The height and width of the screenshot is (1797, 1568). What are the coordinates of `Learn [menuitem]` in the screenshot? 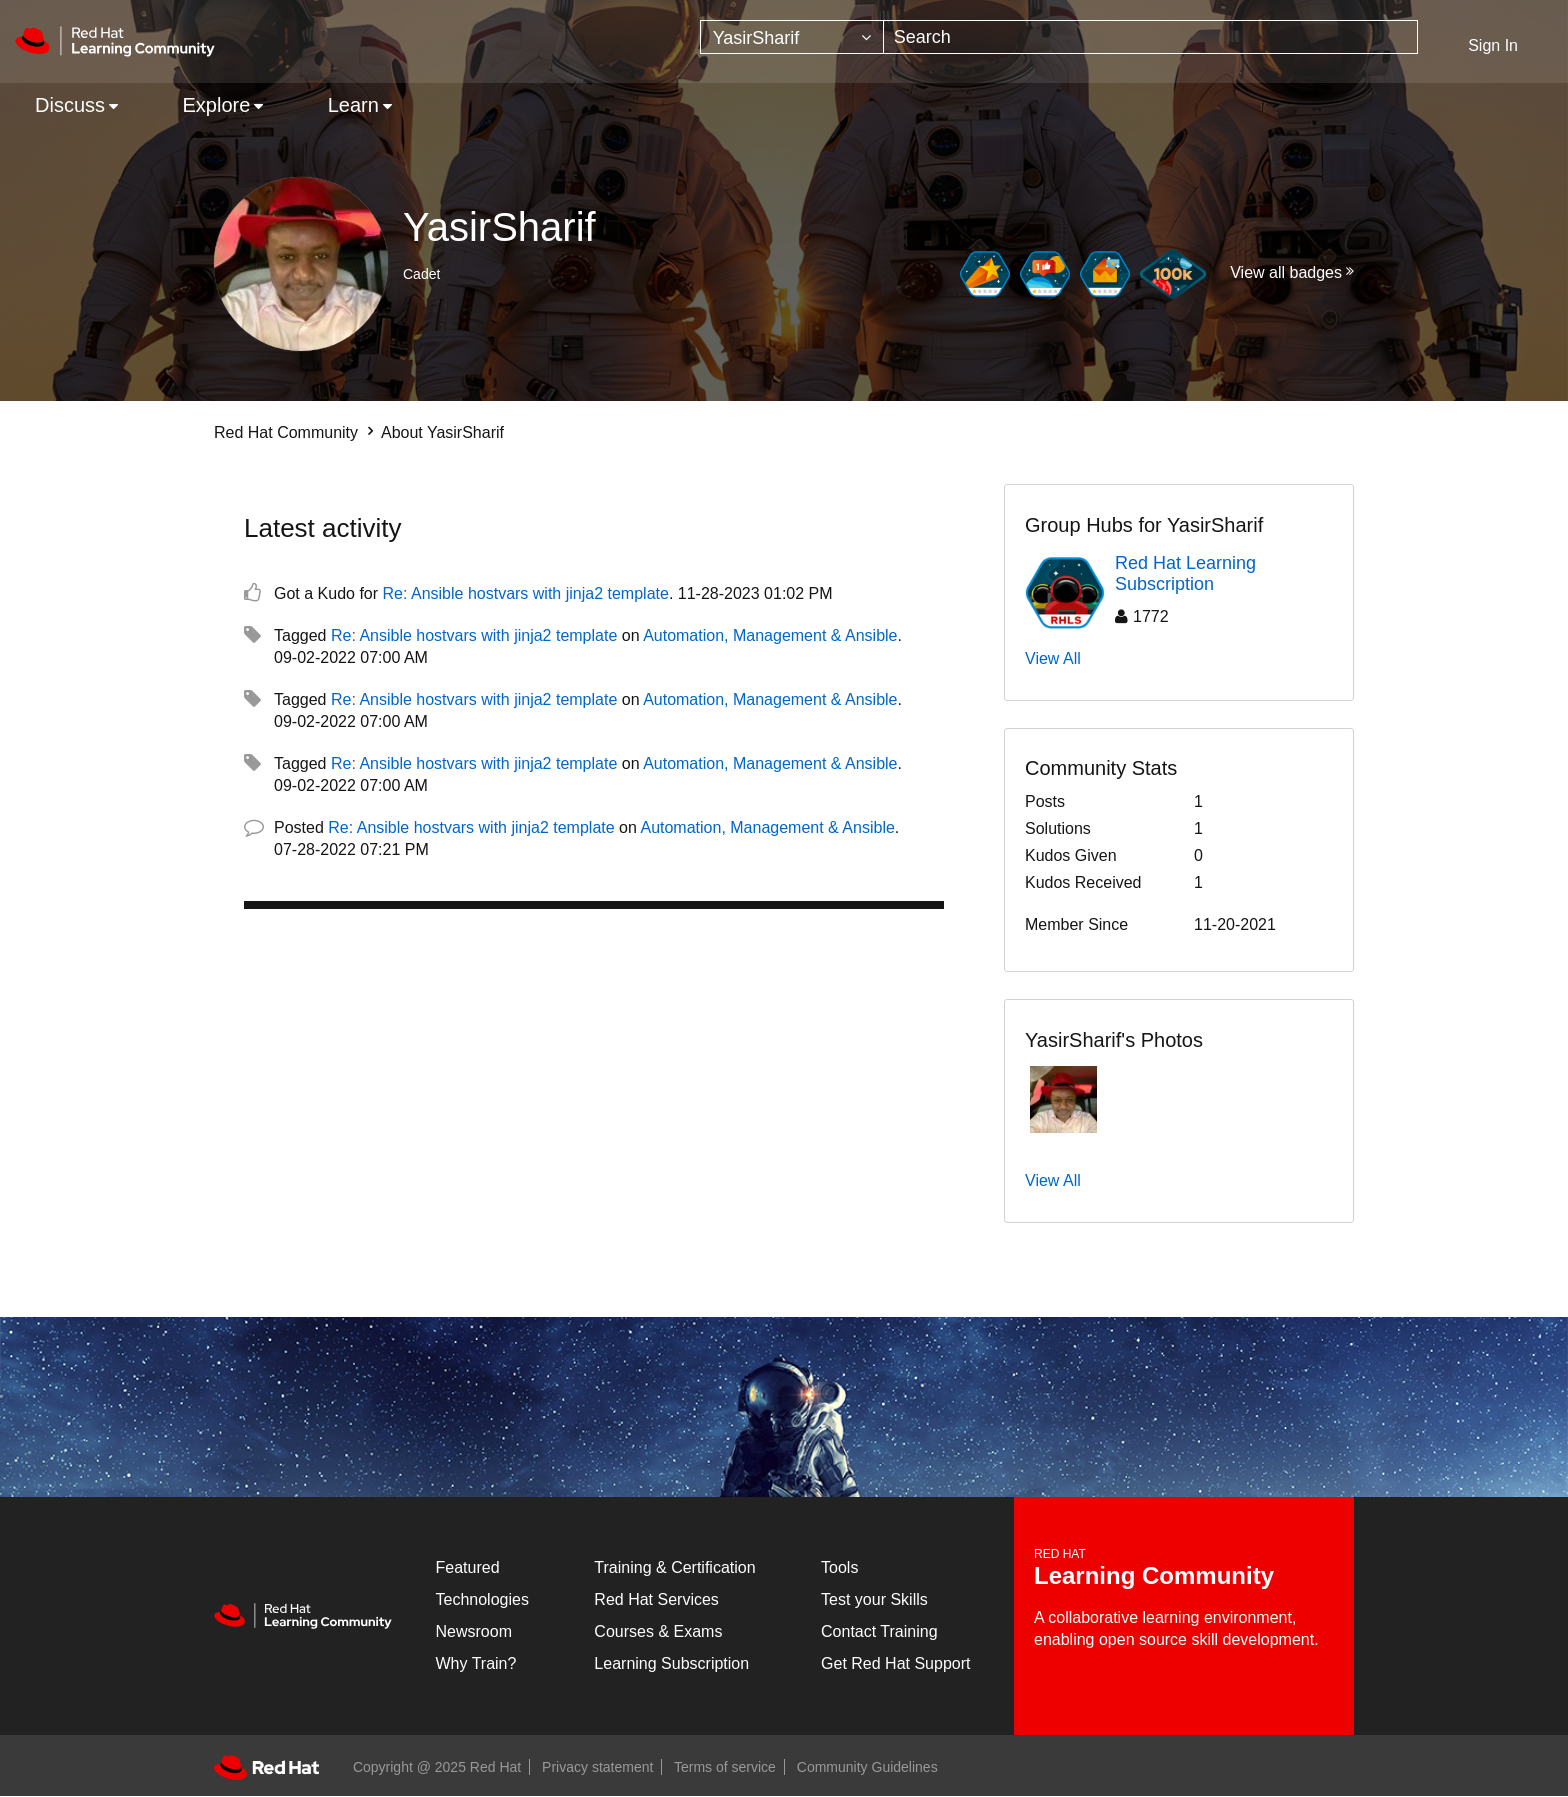 It's located at (353, 105).